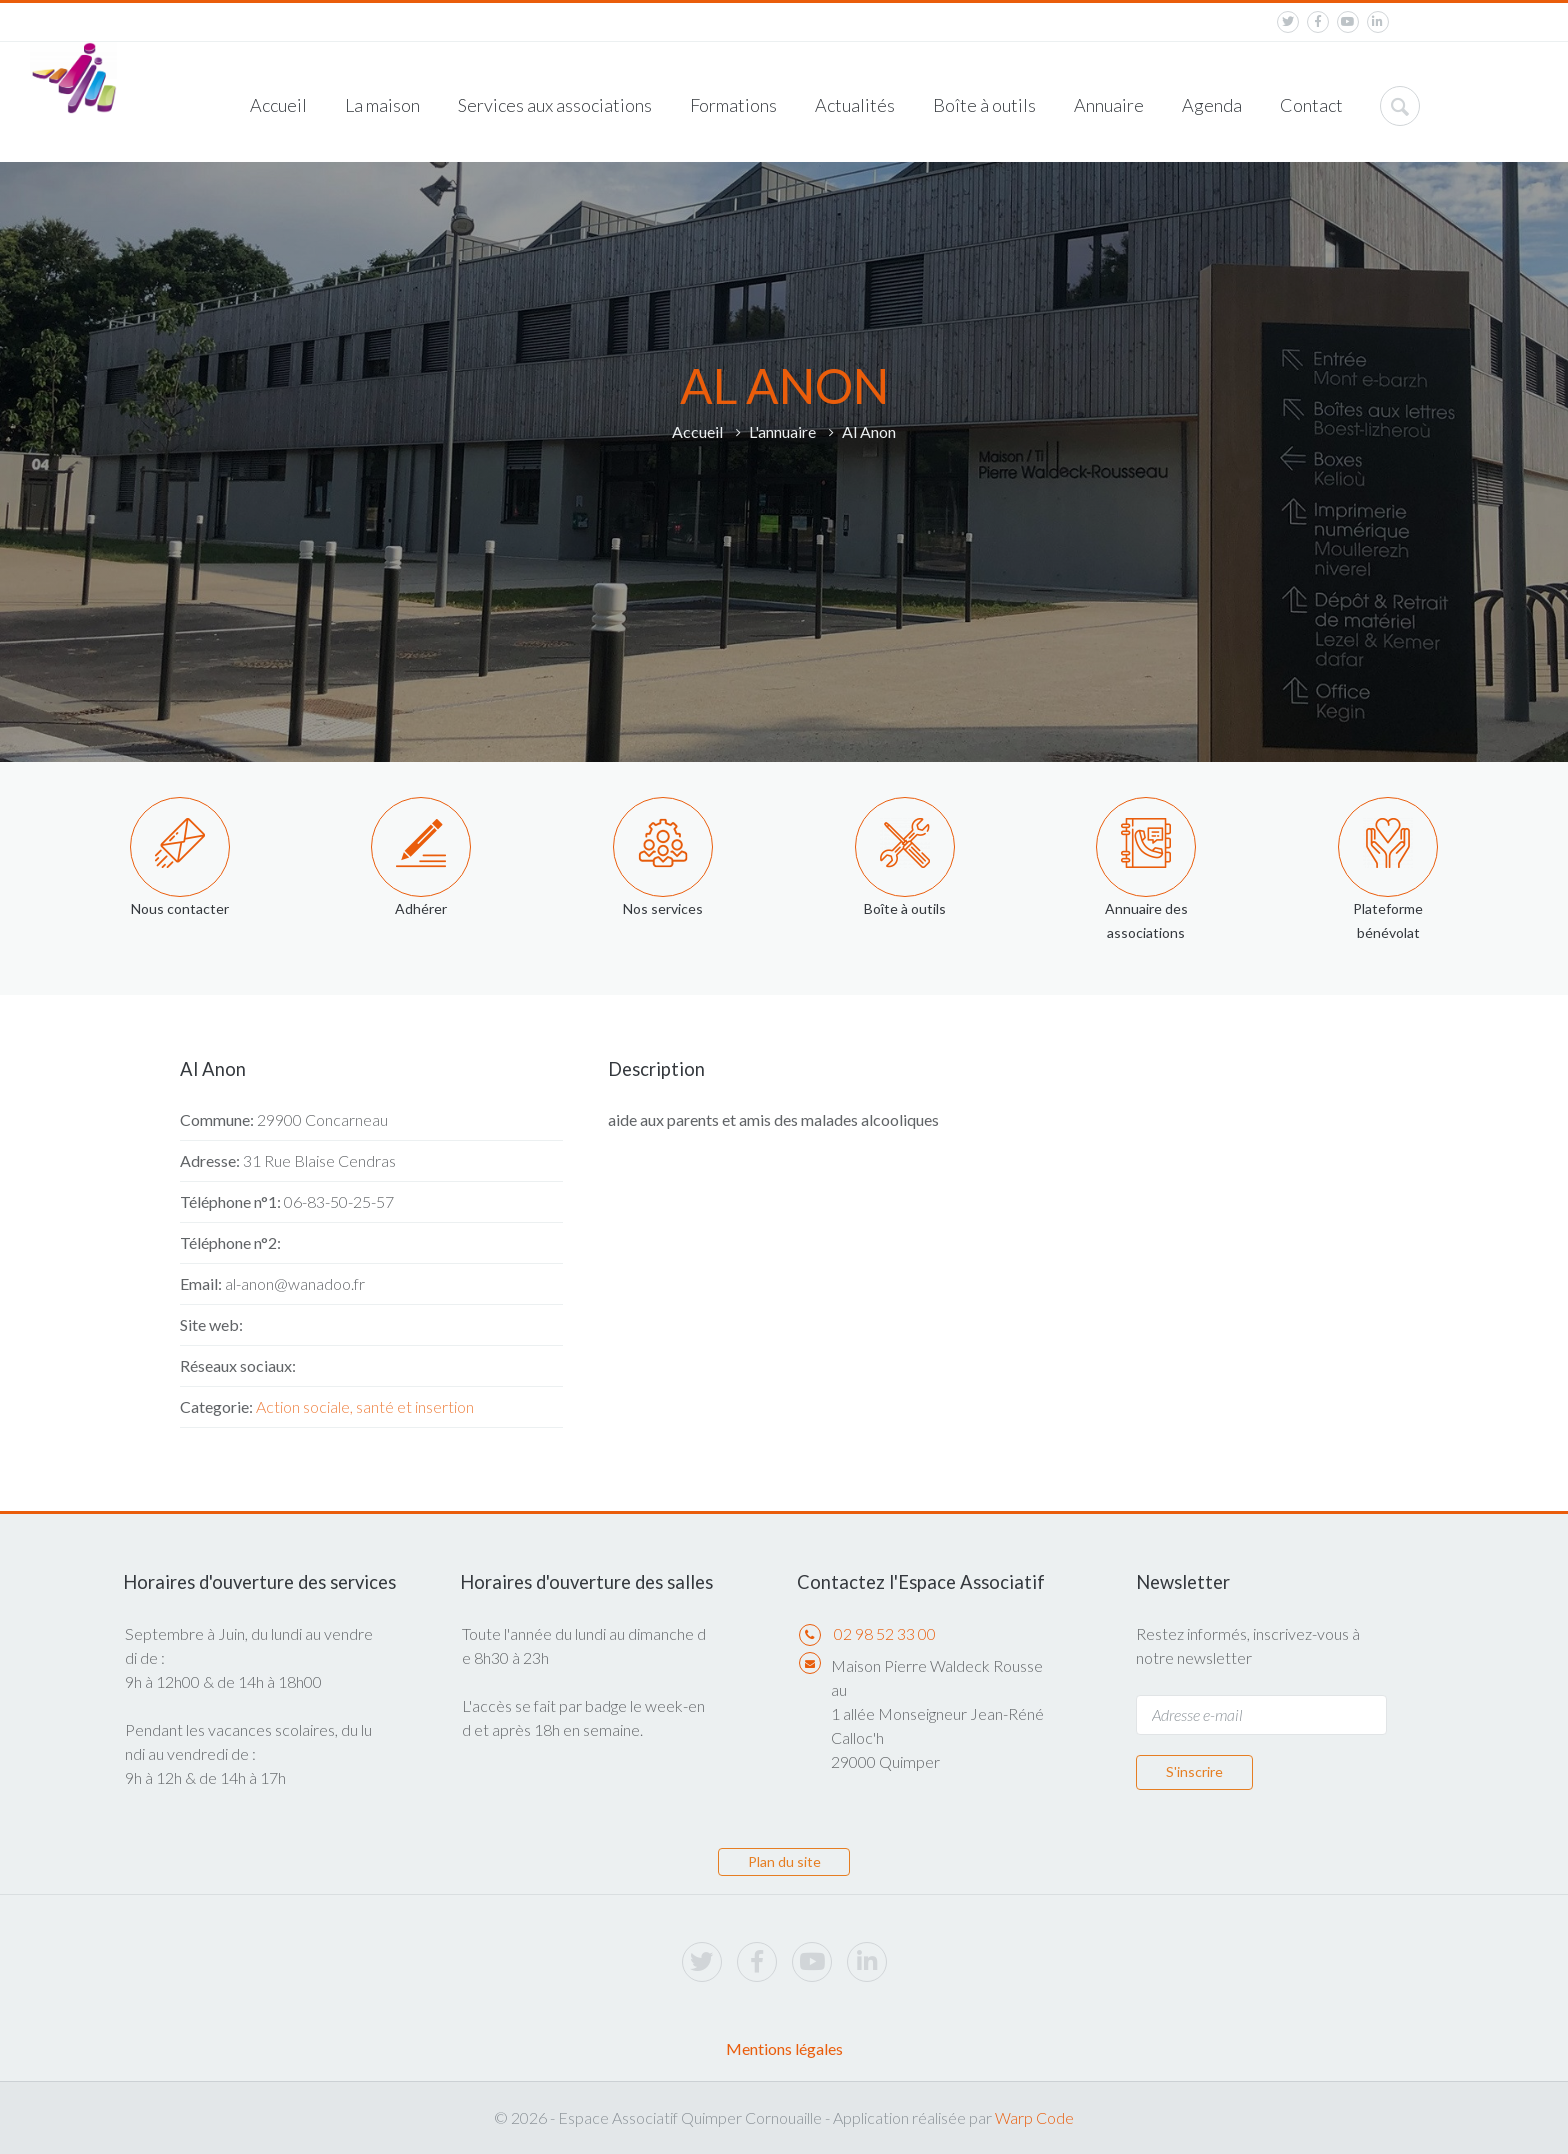 This screenshot has height=2154, width=1568. I want to click on Formations, so click(733, 105).